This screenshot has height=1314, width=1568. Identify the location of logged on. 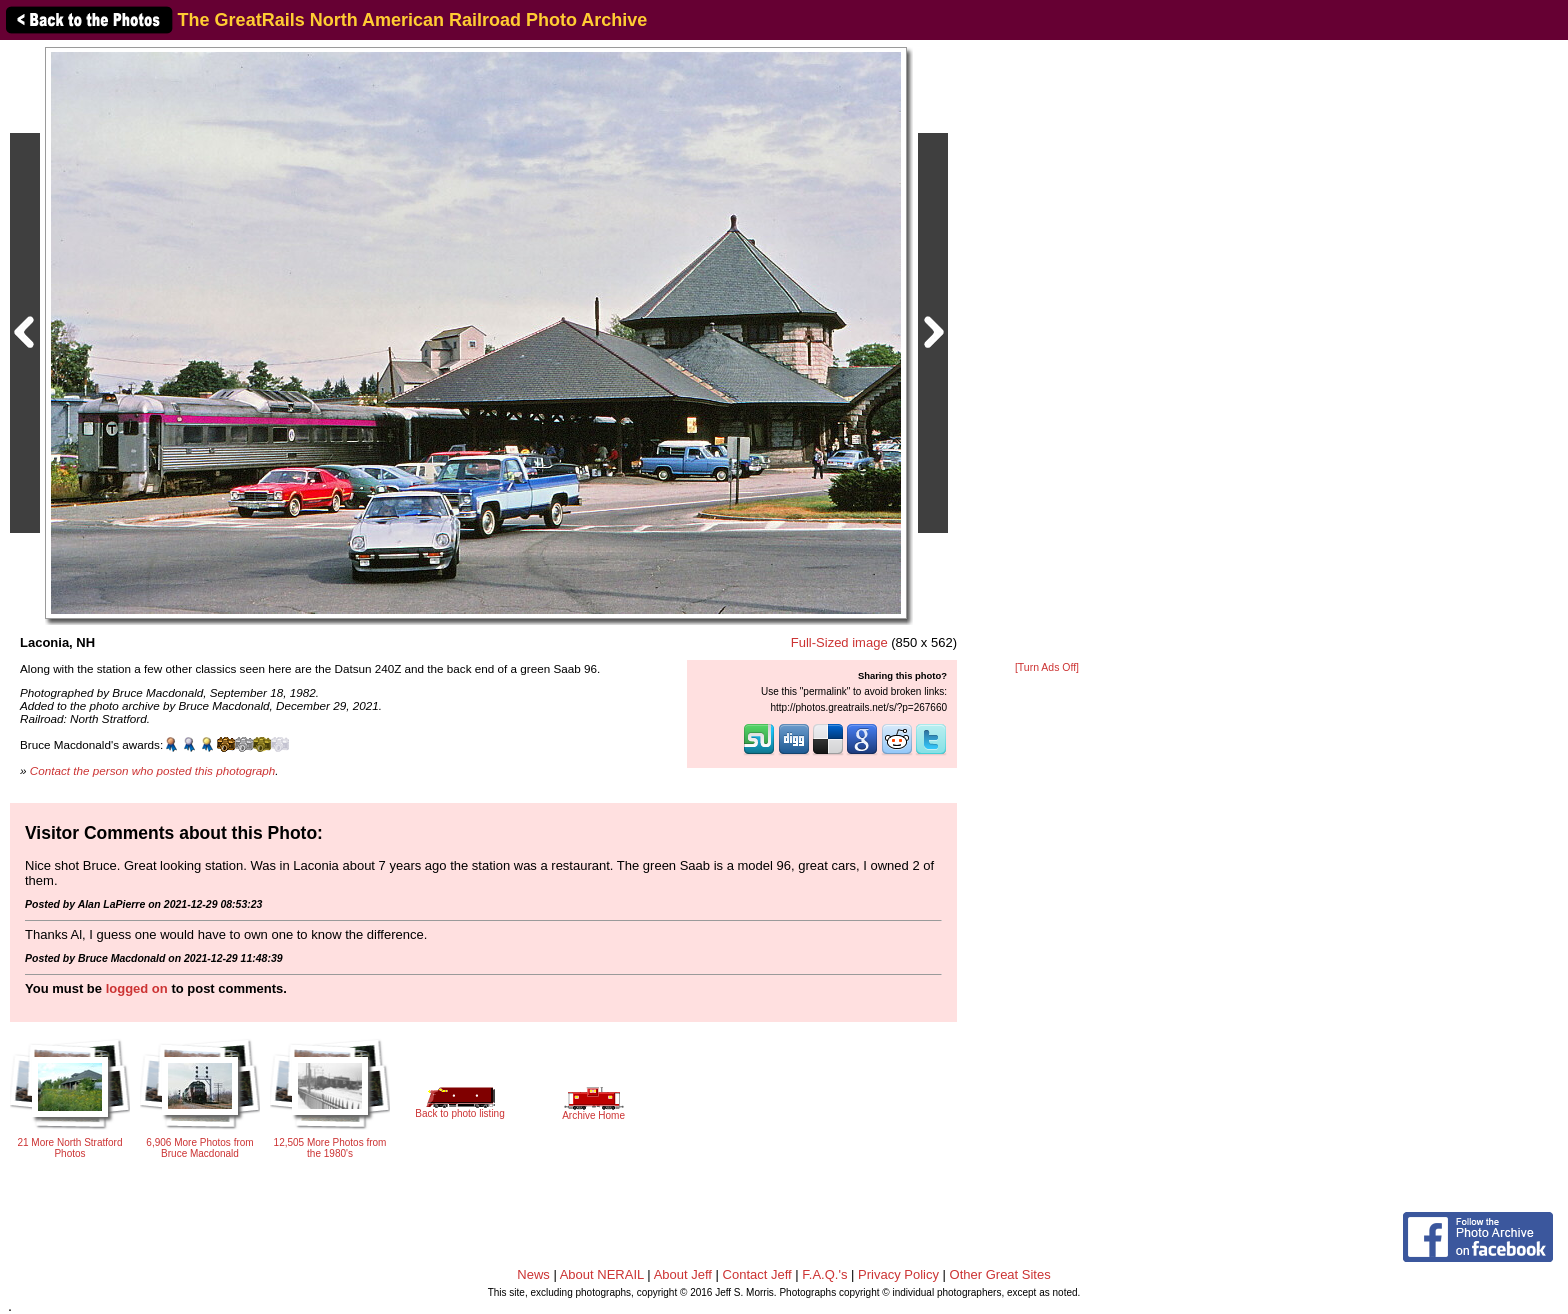
(137, 988).